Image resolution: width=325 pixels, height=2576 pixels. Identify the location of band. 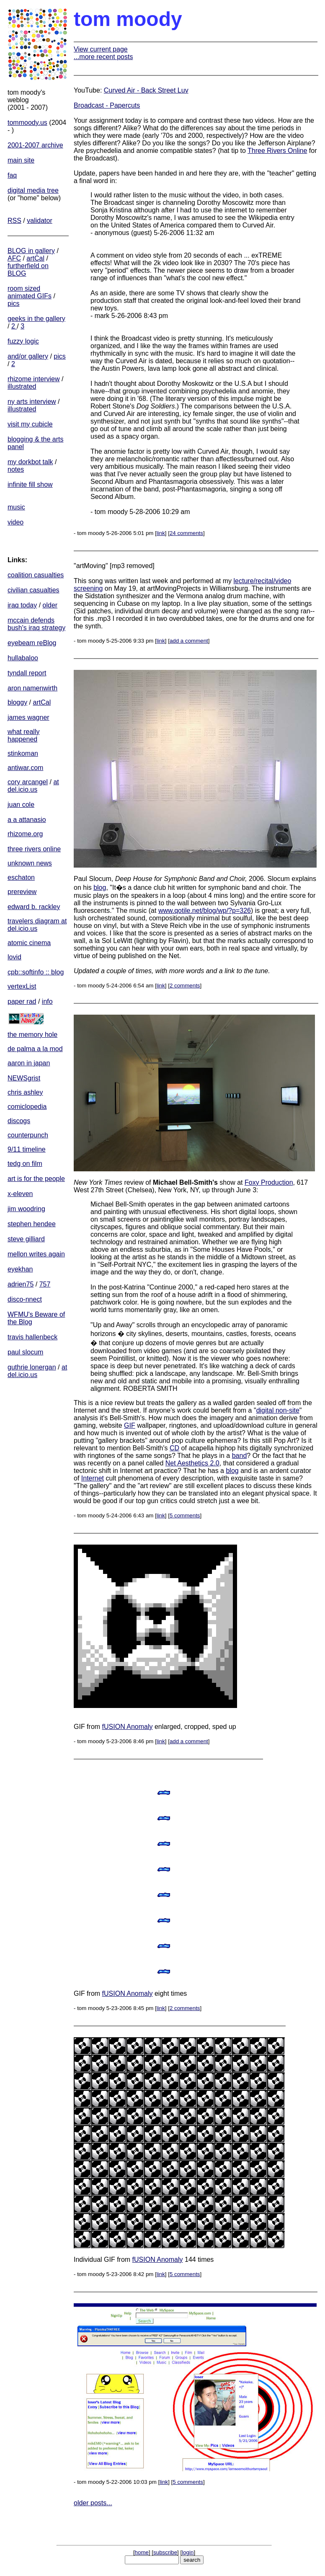
(239, 1455).